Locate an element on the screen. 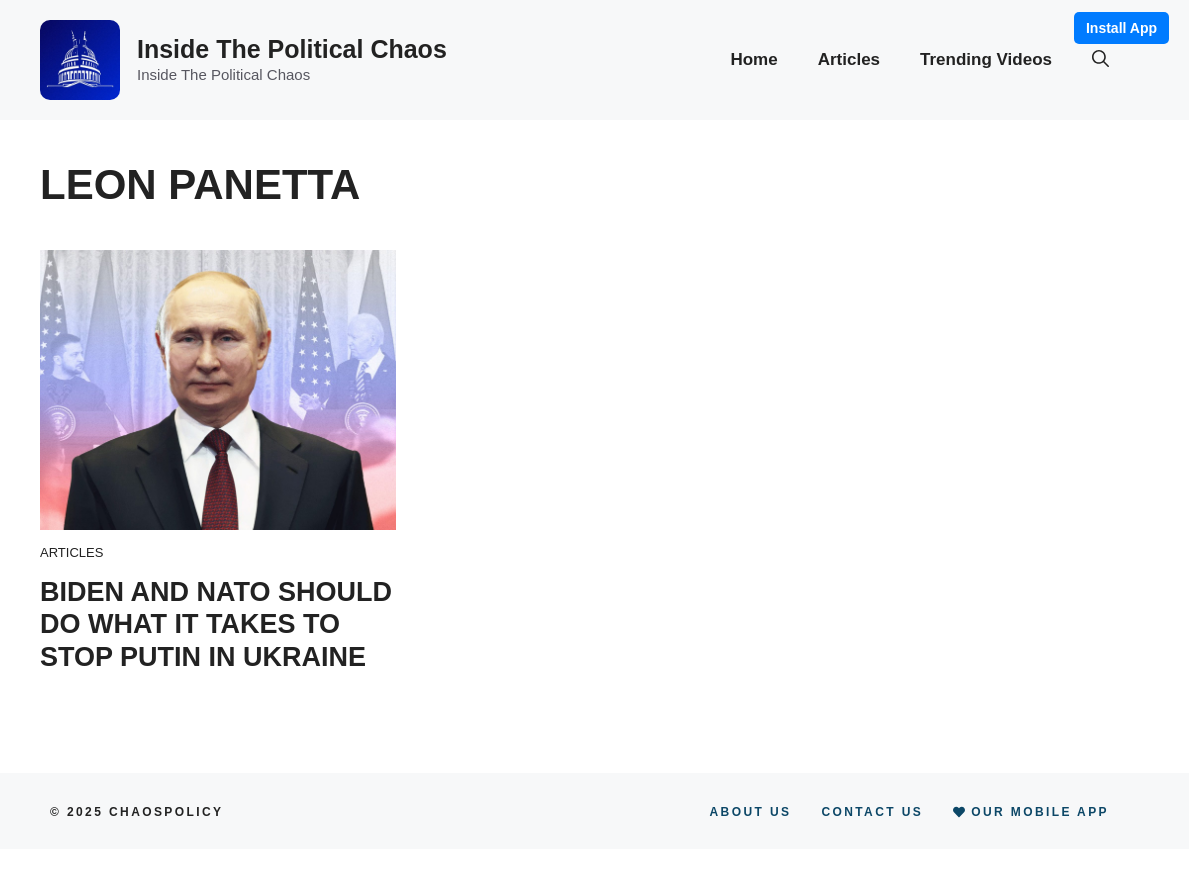 The height and width of the screenshot is (875, 1189). About Us is located at coordinates (751, 812).